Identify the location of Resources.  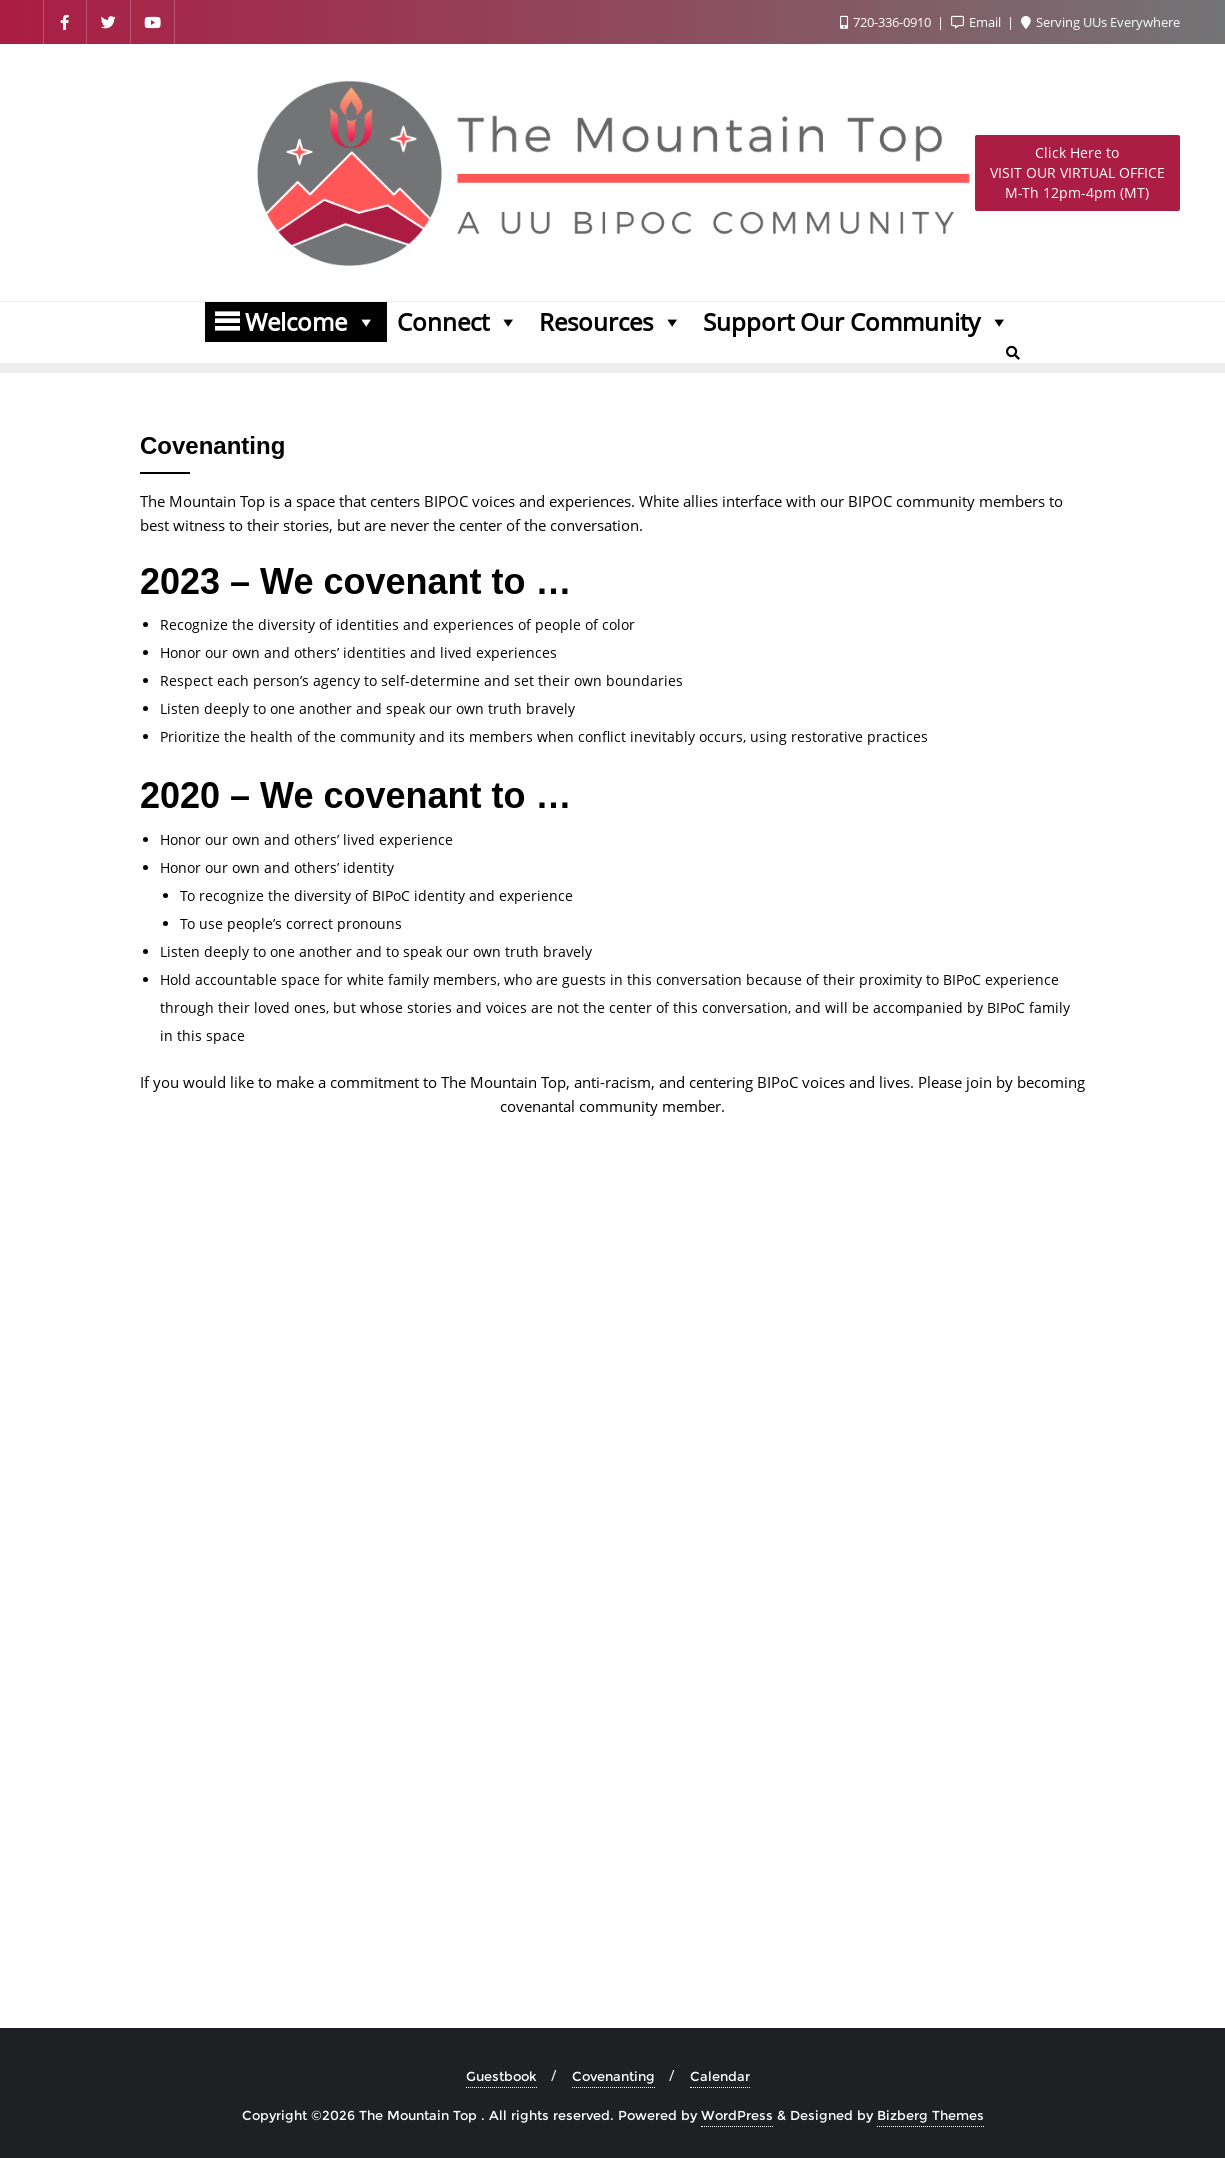
(611, 322).